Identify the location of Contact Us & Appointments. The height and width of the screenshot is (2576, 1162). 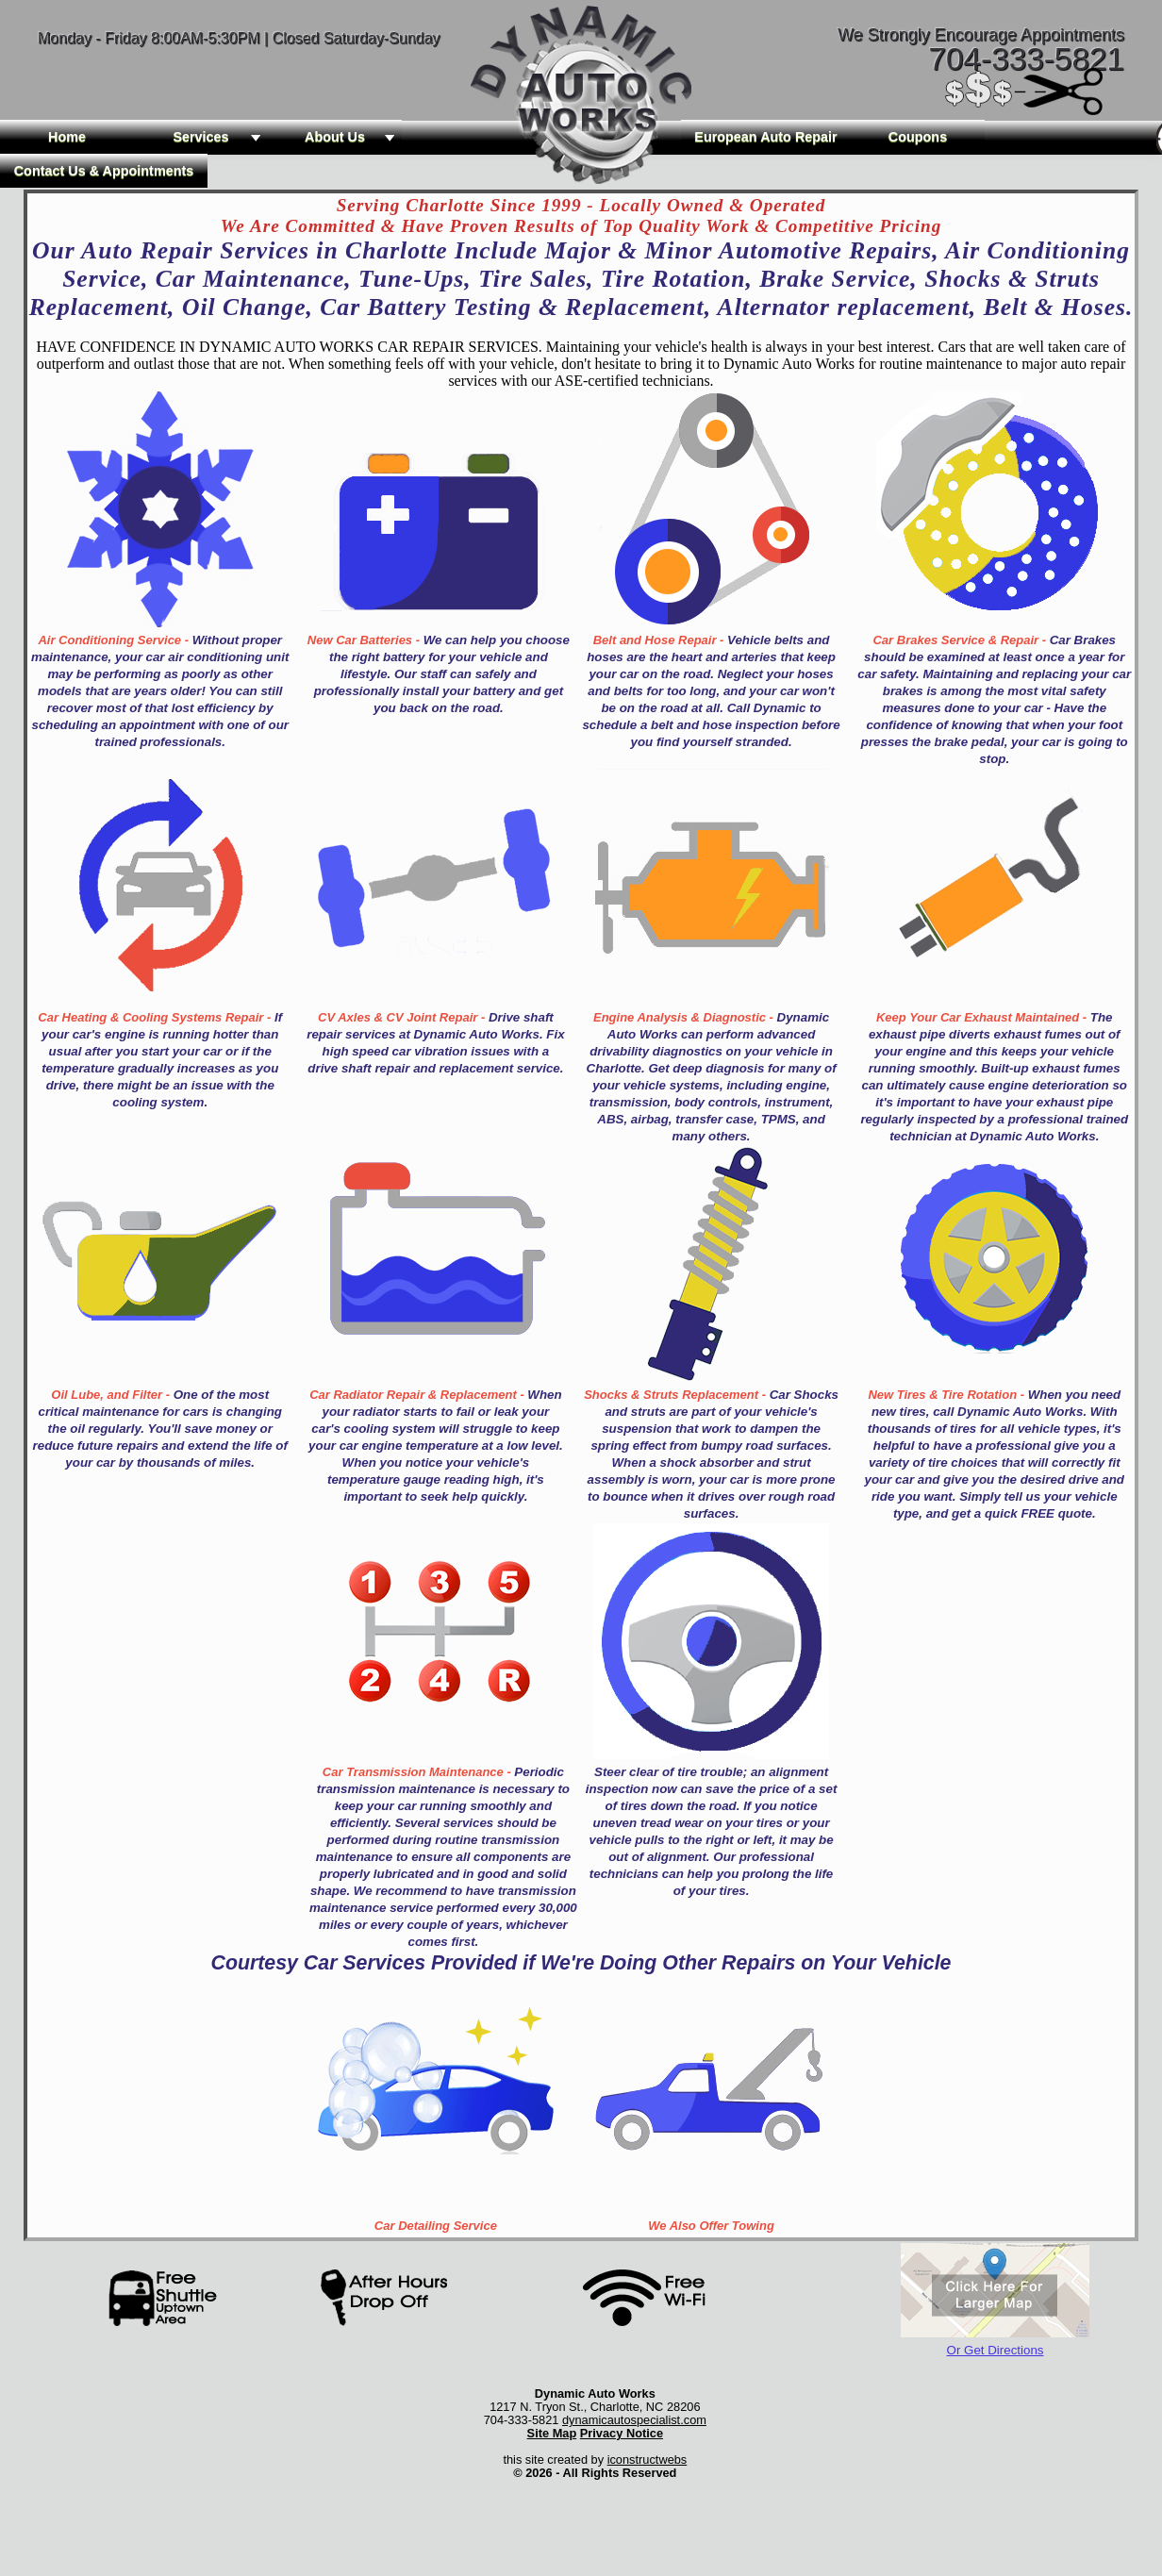
(104, 170).